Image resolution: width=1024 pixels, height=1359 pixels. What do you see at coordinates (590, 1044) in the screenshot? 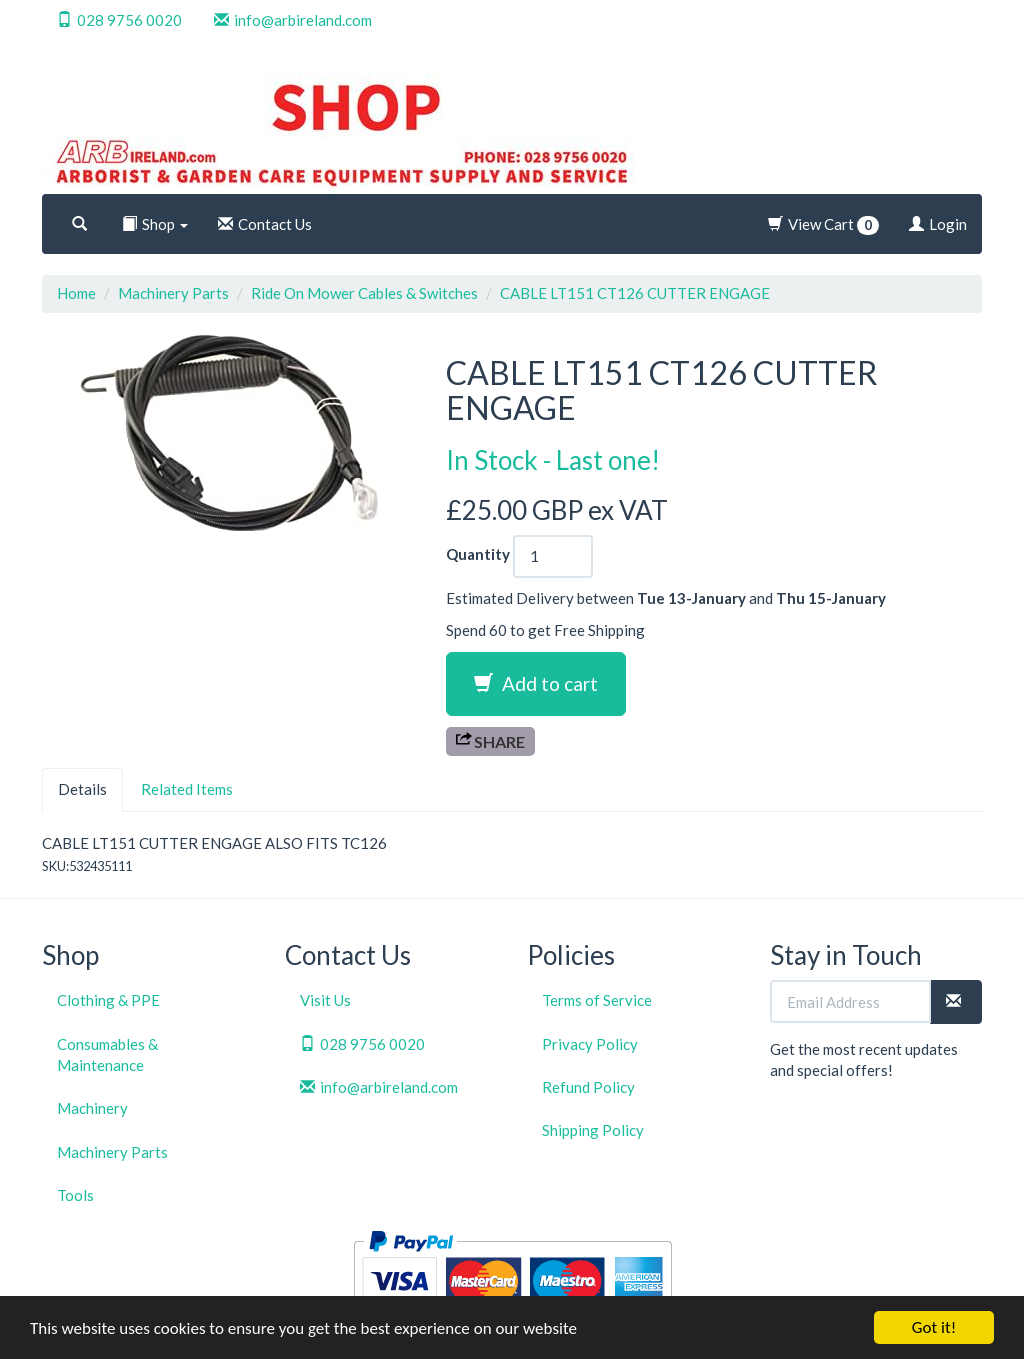
I see `Privacy Policy` at bounding box center [590, 1044].